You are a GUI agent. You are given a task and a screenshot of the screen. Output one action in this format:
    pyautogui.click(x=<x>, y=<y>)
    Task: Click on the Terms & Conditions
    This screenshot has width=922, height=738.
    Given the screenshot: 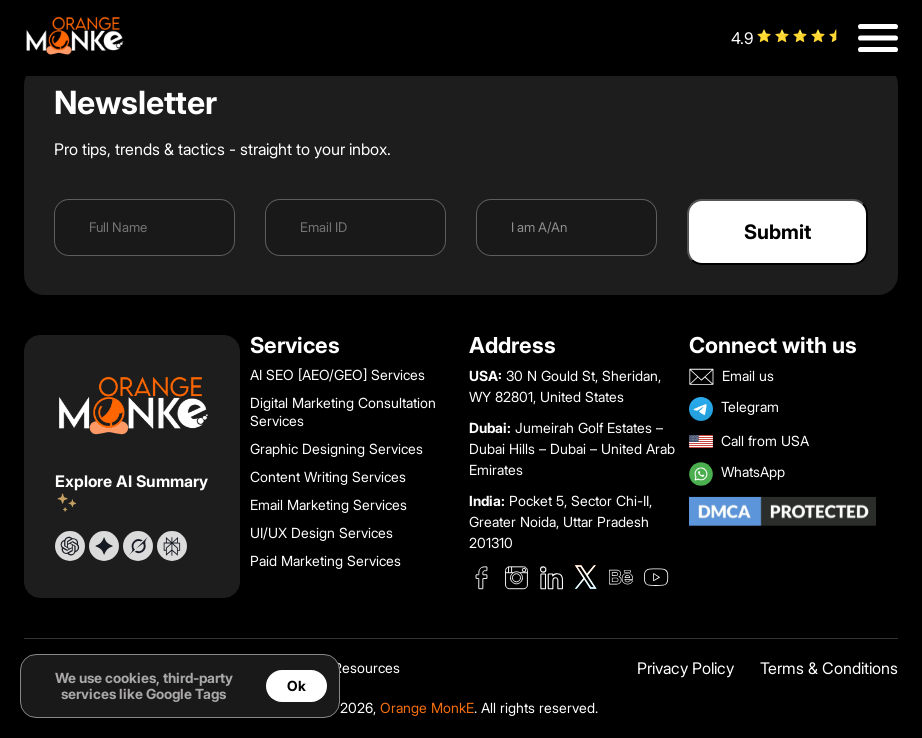 What is the action you would take?
    pyautogui.click(x=829, y=669)
    